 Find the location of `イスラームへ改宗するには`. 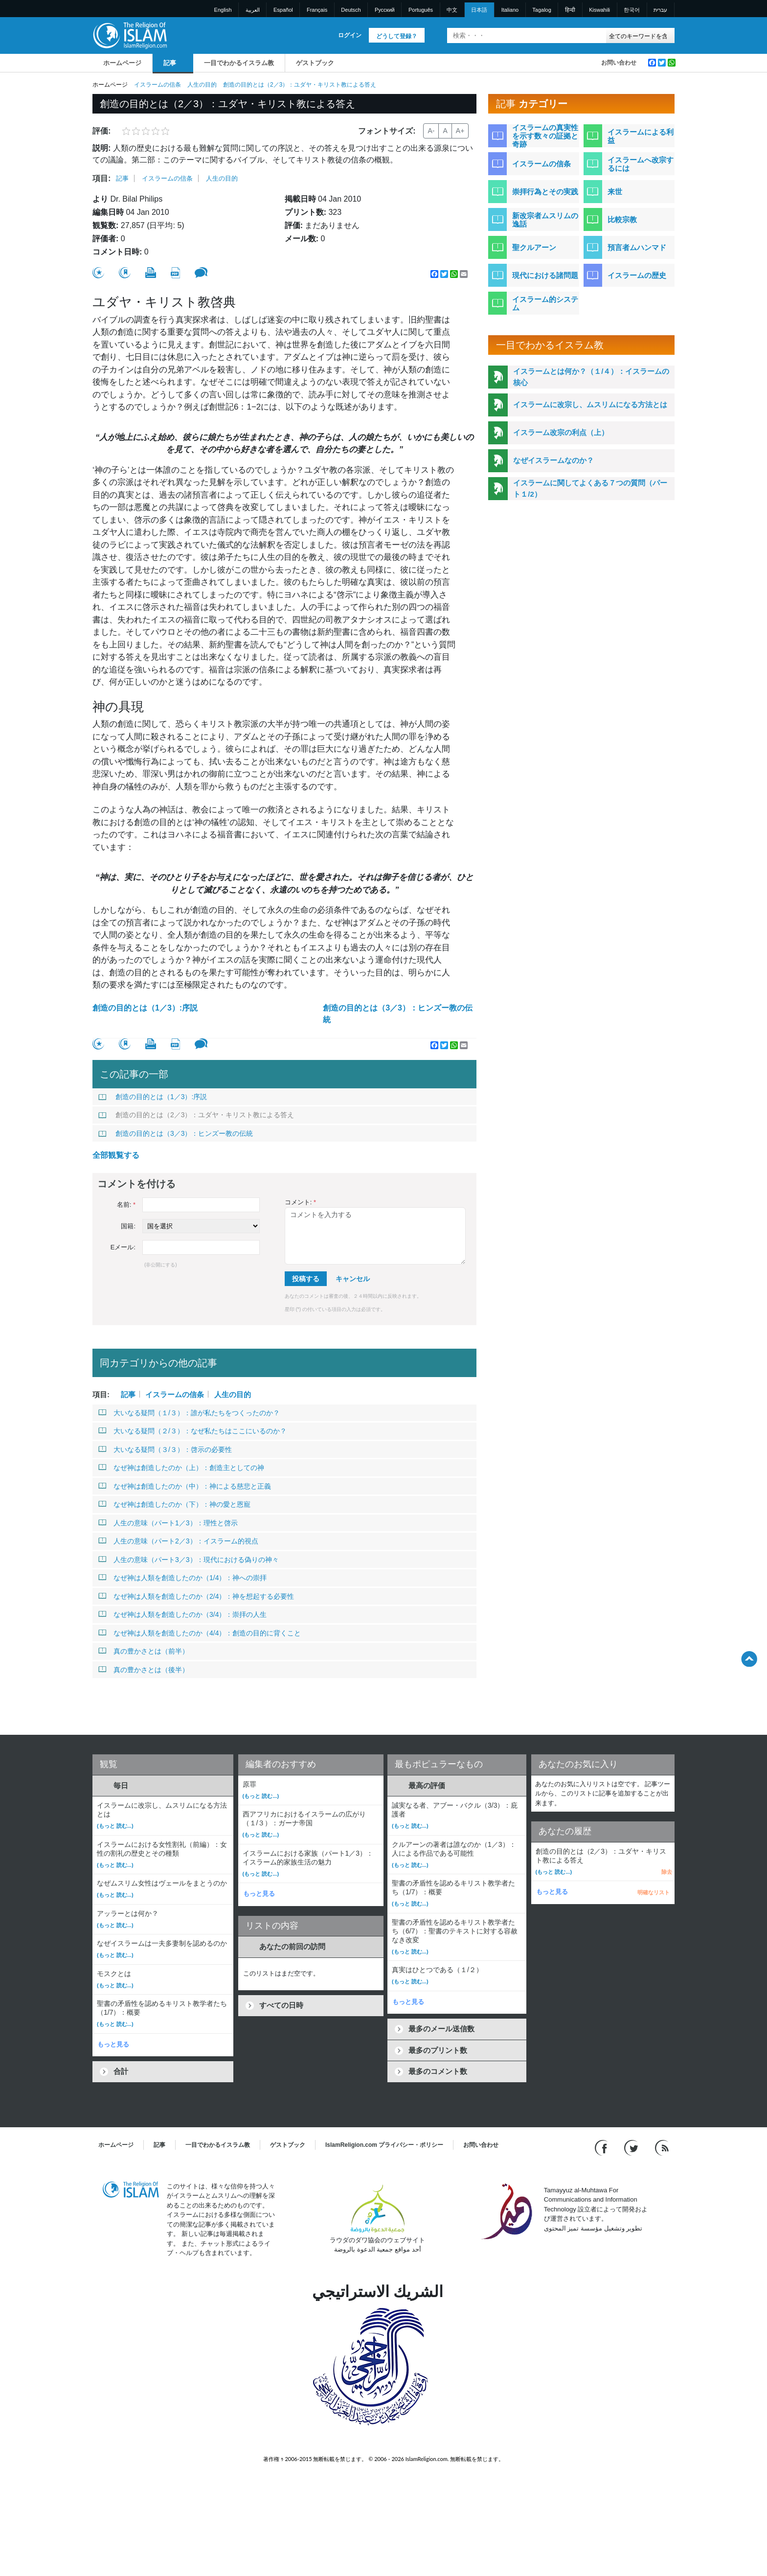

イスラームへ改宗するには is located at coordinates (641, 164).